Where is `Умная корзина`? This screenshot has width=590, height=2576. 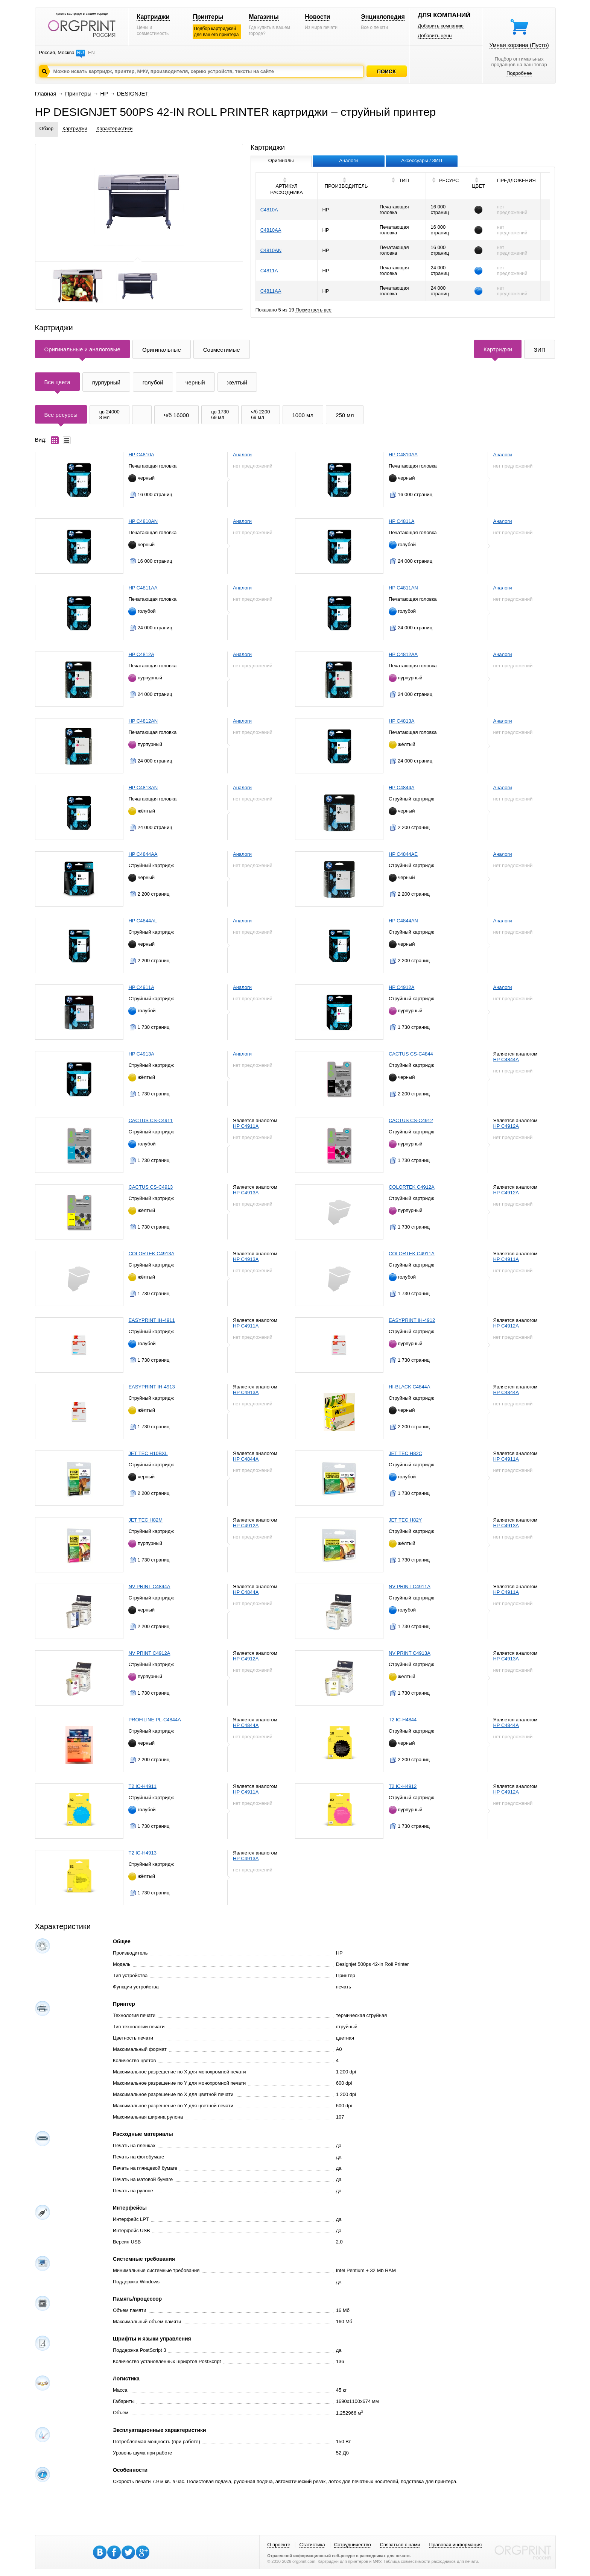
Умная корзина is located at coordinates (519, 45).